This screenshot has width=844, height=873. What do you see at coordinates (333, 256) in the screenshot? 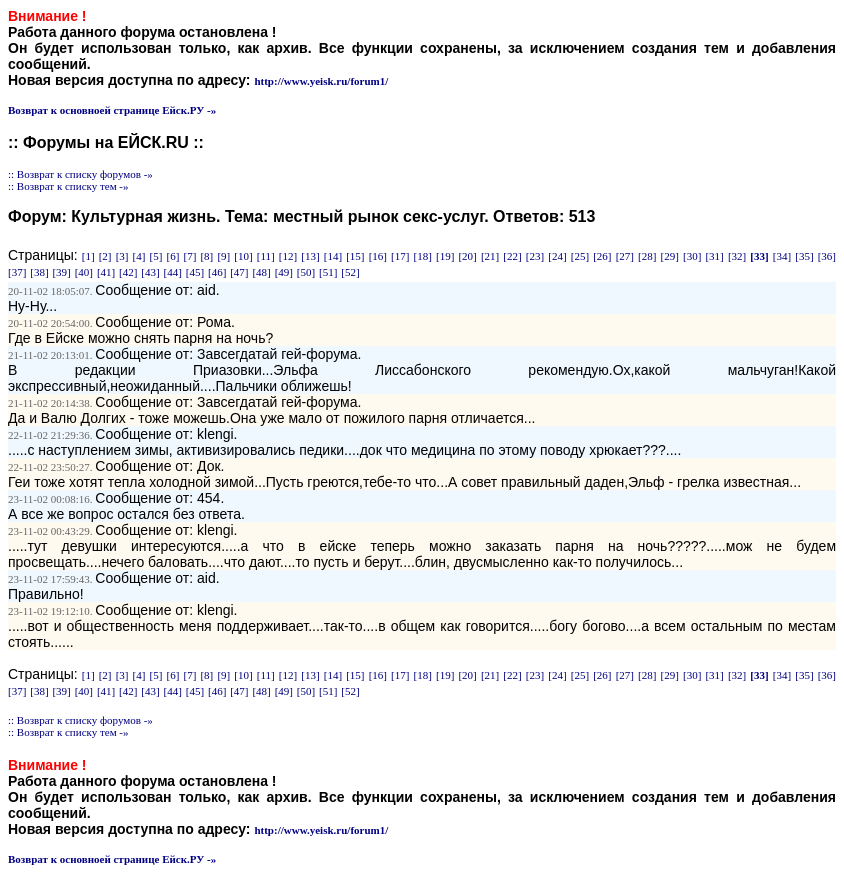
I see `[14]` at bounding box center [333, 256].